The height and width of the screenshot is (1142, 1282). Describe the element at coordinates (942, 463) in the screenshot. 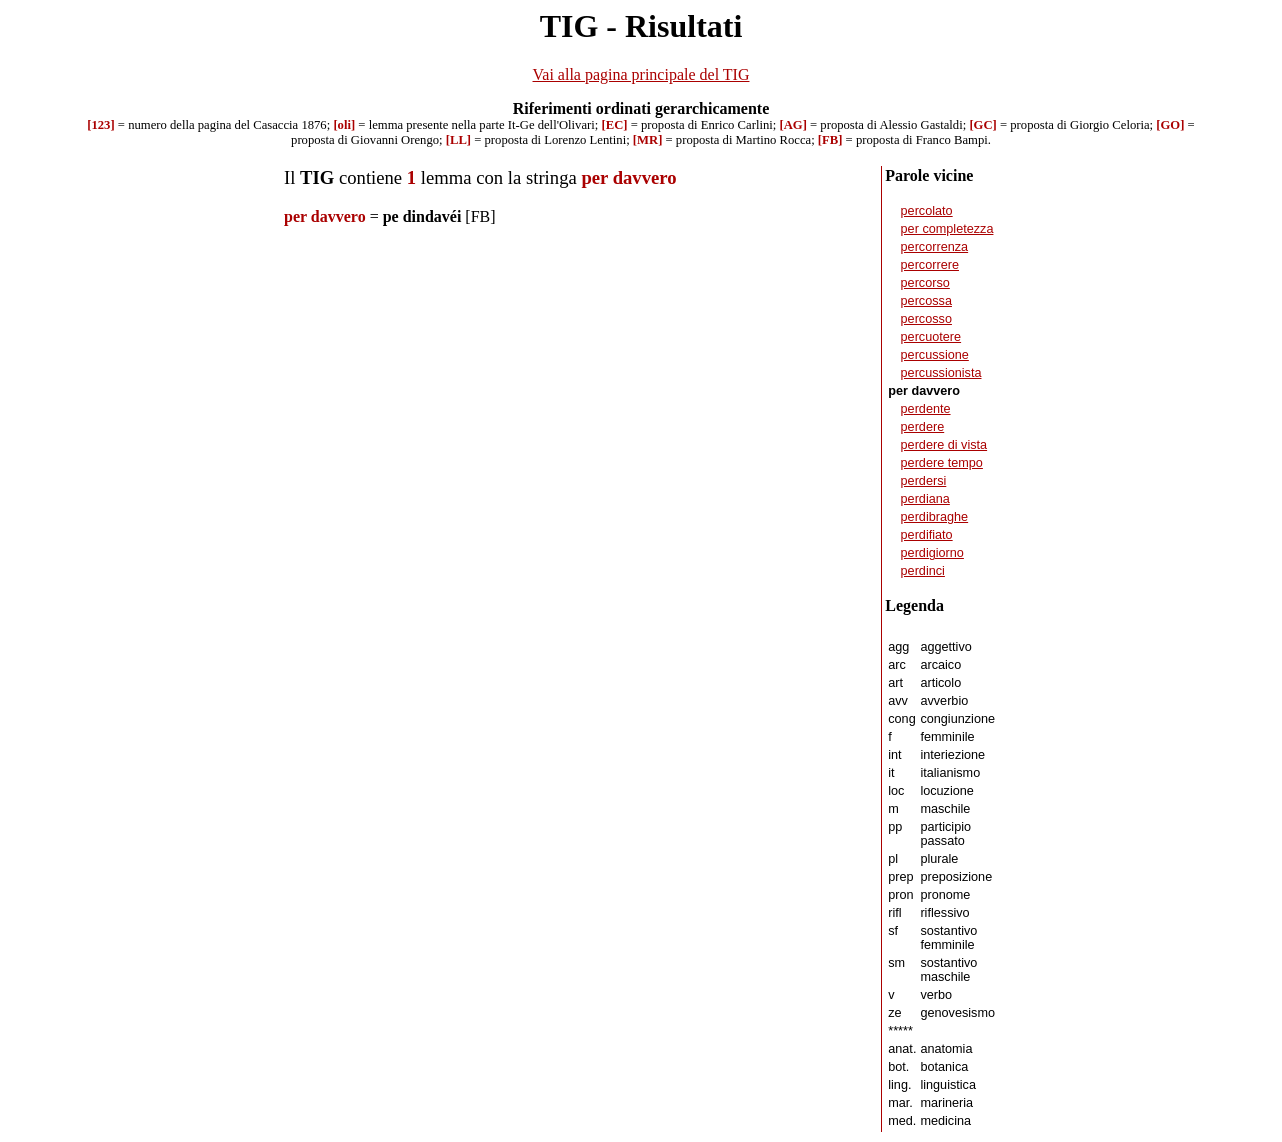

I see `perdere tempo` at that location.